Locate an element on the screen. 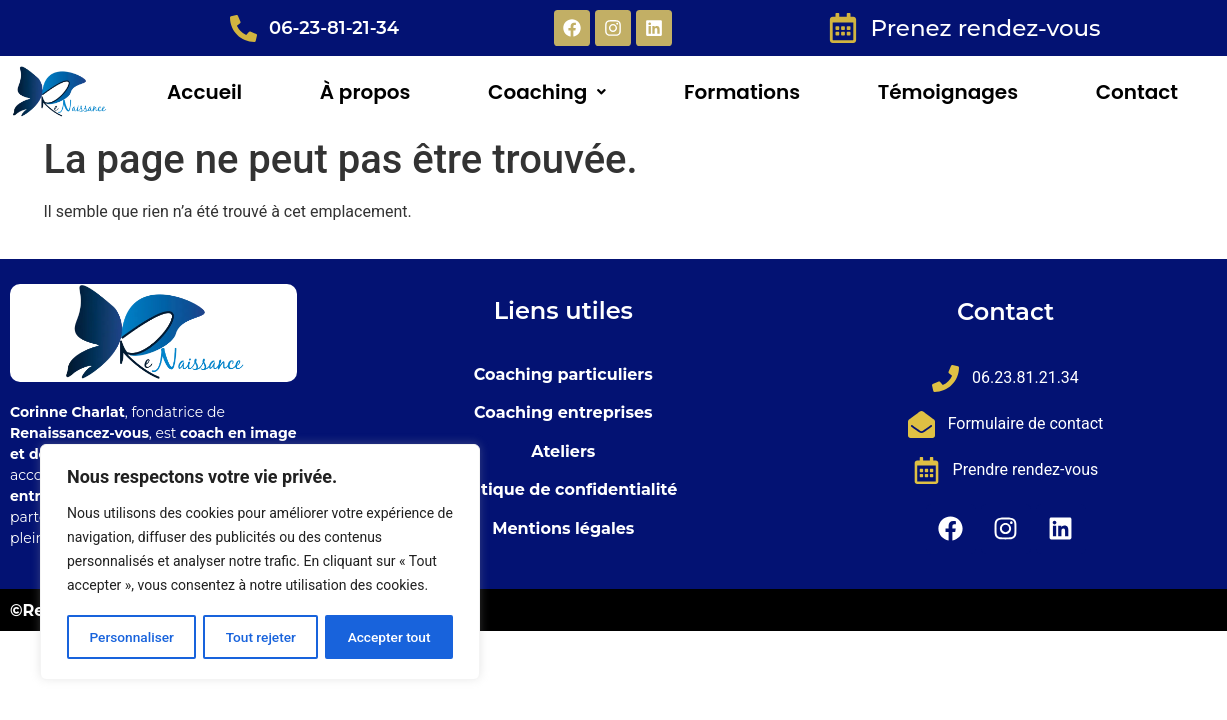 Image resolution: width=1227 pixels, height=720 pixels. Accueil is located at coordinates (204, 92).